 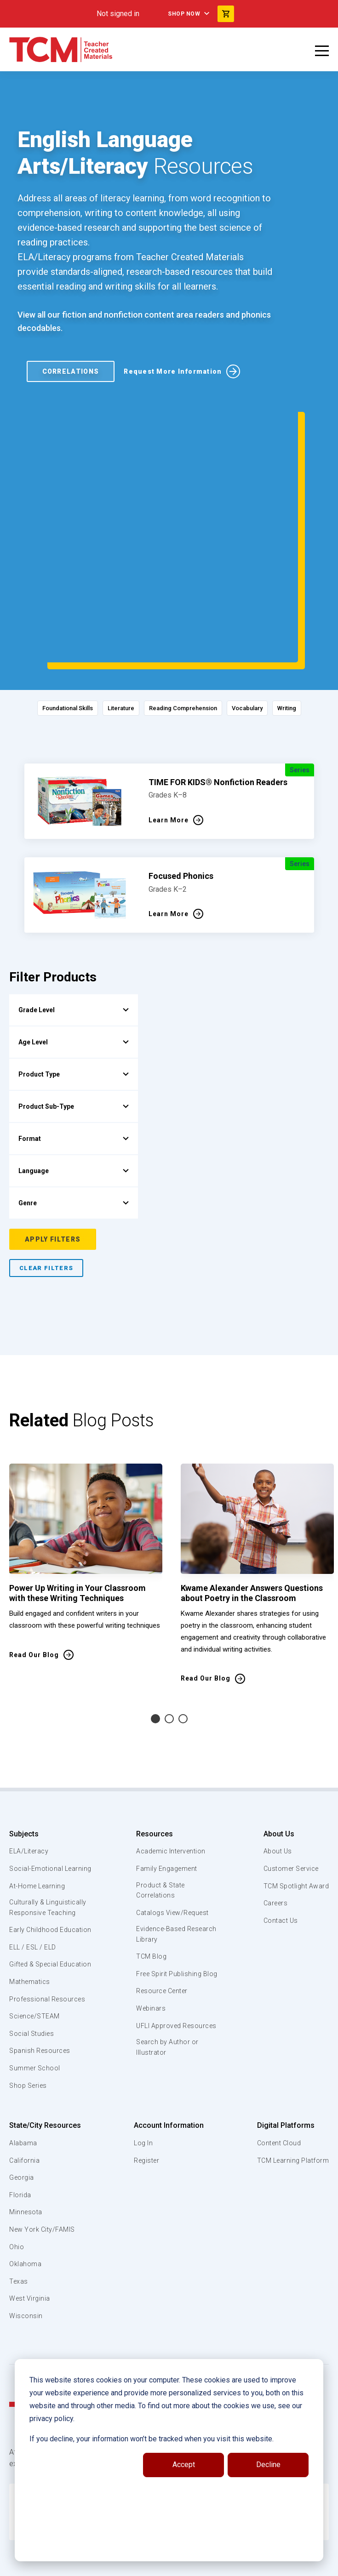 I want to click on Early Childhood Education, so click(x=34, y=1865).